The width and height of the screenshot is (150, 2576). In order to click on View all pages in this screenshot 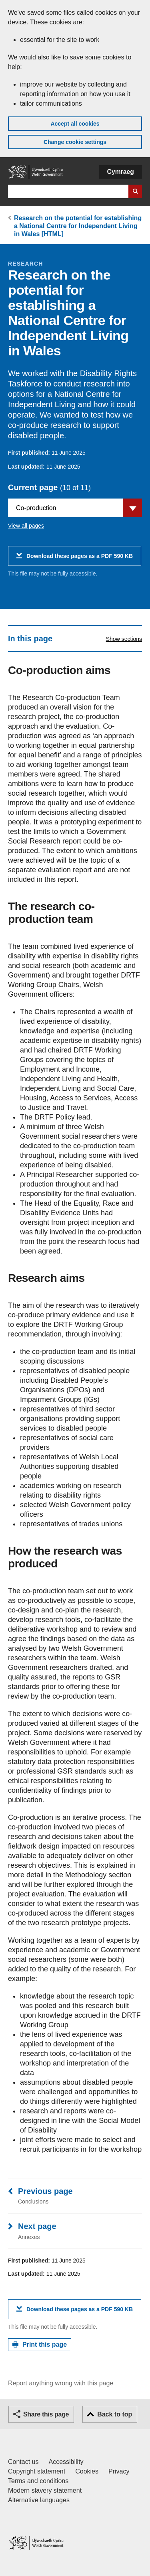, I will do `click(26, 525)`.